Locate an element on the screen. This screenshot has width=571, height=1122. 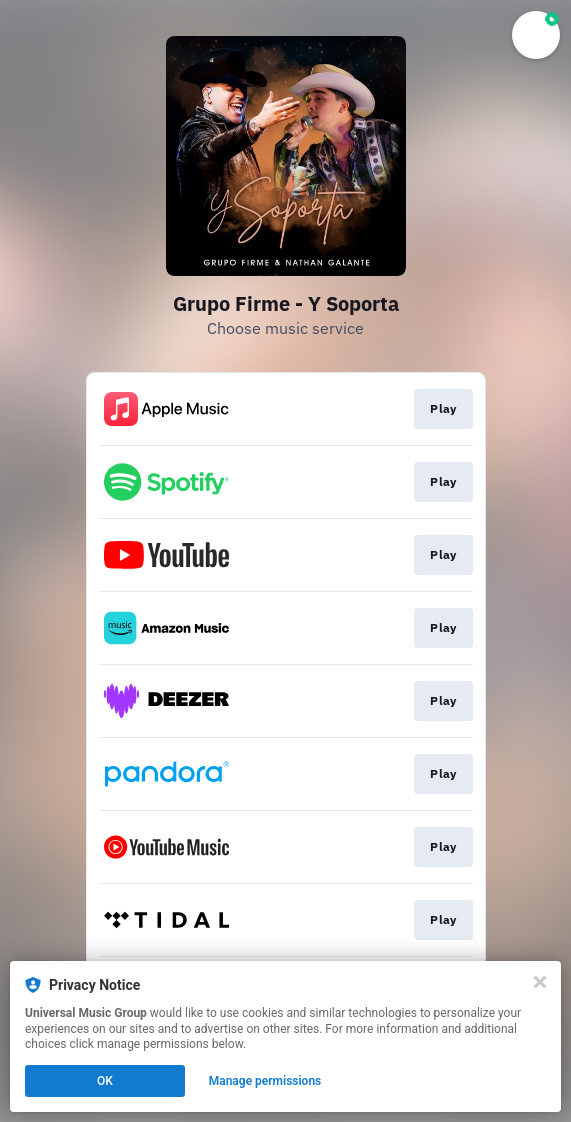
[Close] is located at coordinates (540, 982).